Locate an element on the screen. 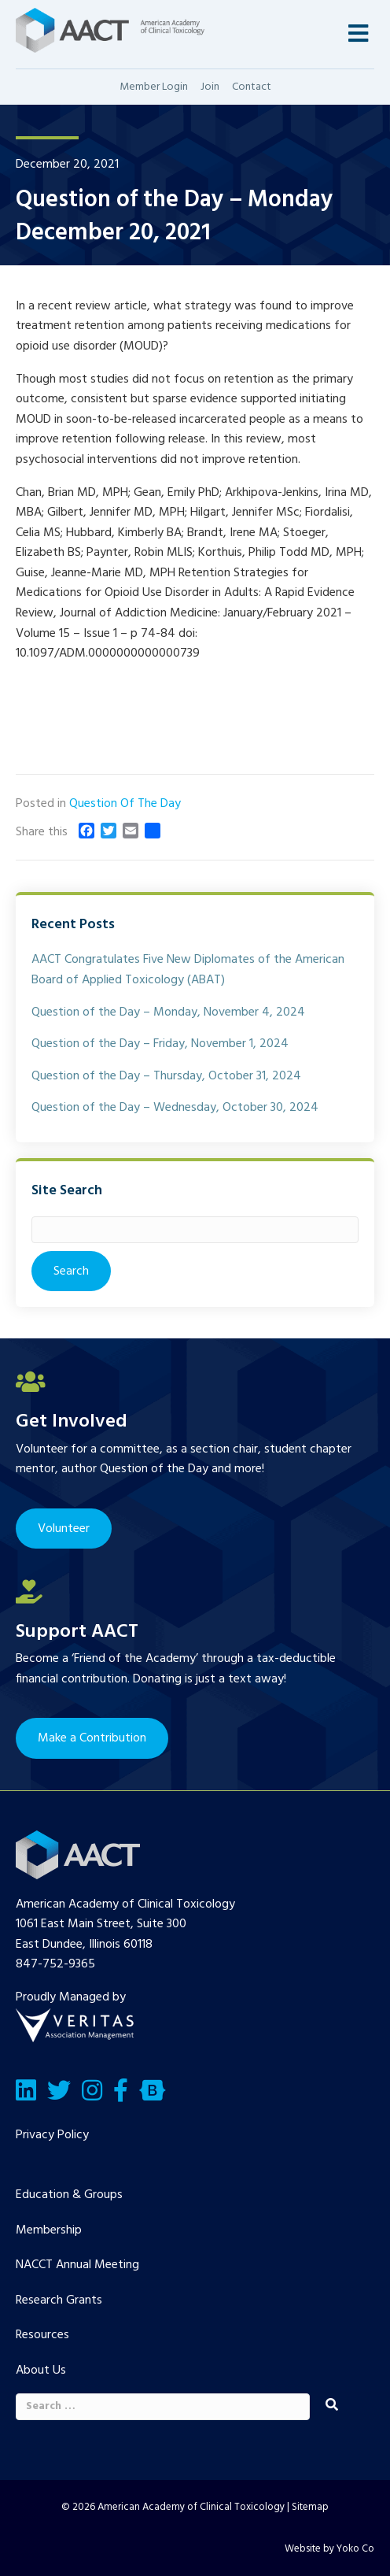 The height and width of the screenshot is (2576, 390). Research Grants [menuitem] is located at coordinates (59, 2300).